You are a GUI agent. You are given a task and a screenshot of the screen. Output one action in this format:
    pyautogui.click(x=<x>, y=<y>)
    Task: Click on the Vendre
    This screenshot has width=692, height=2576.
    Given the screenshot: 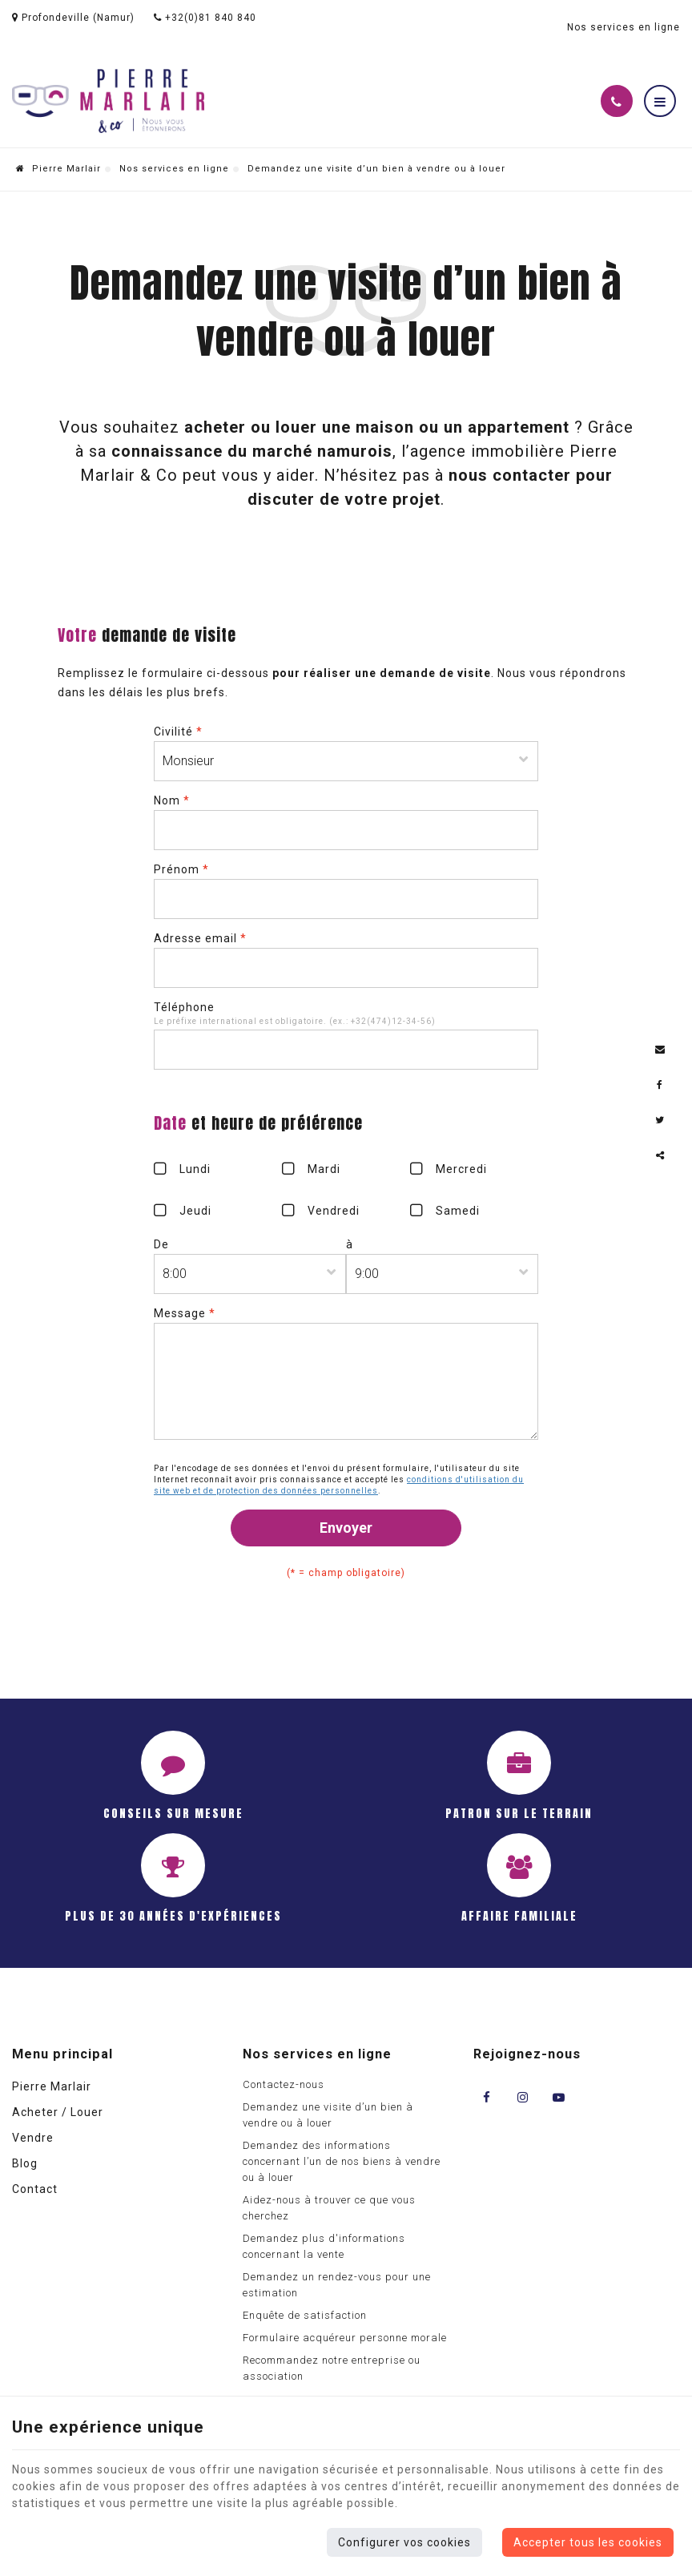 What is the action you would take?
    pyautogui.click(x=33, y=2137)
    